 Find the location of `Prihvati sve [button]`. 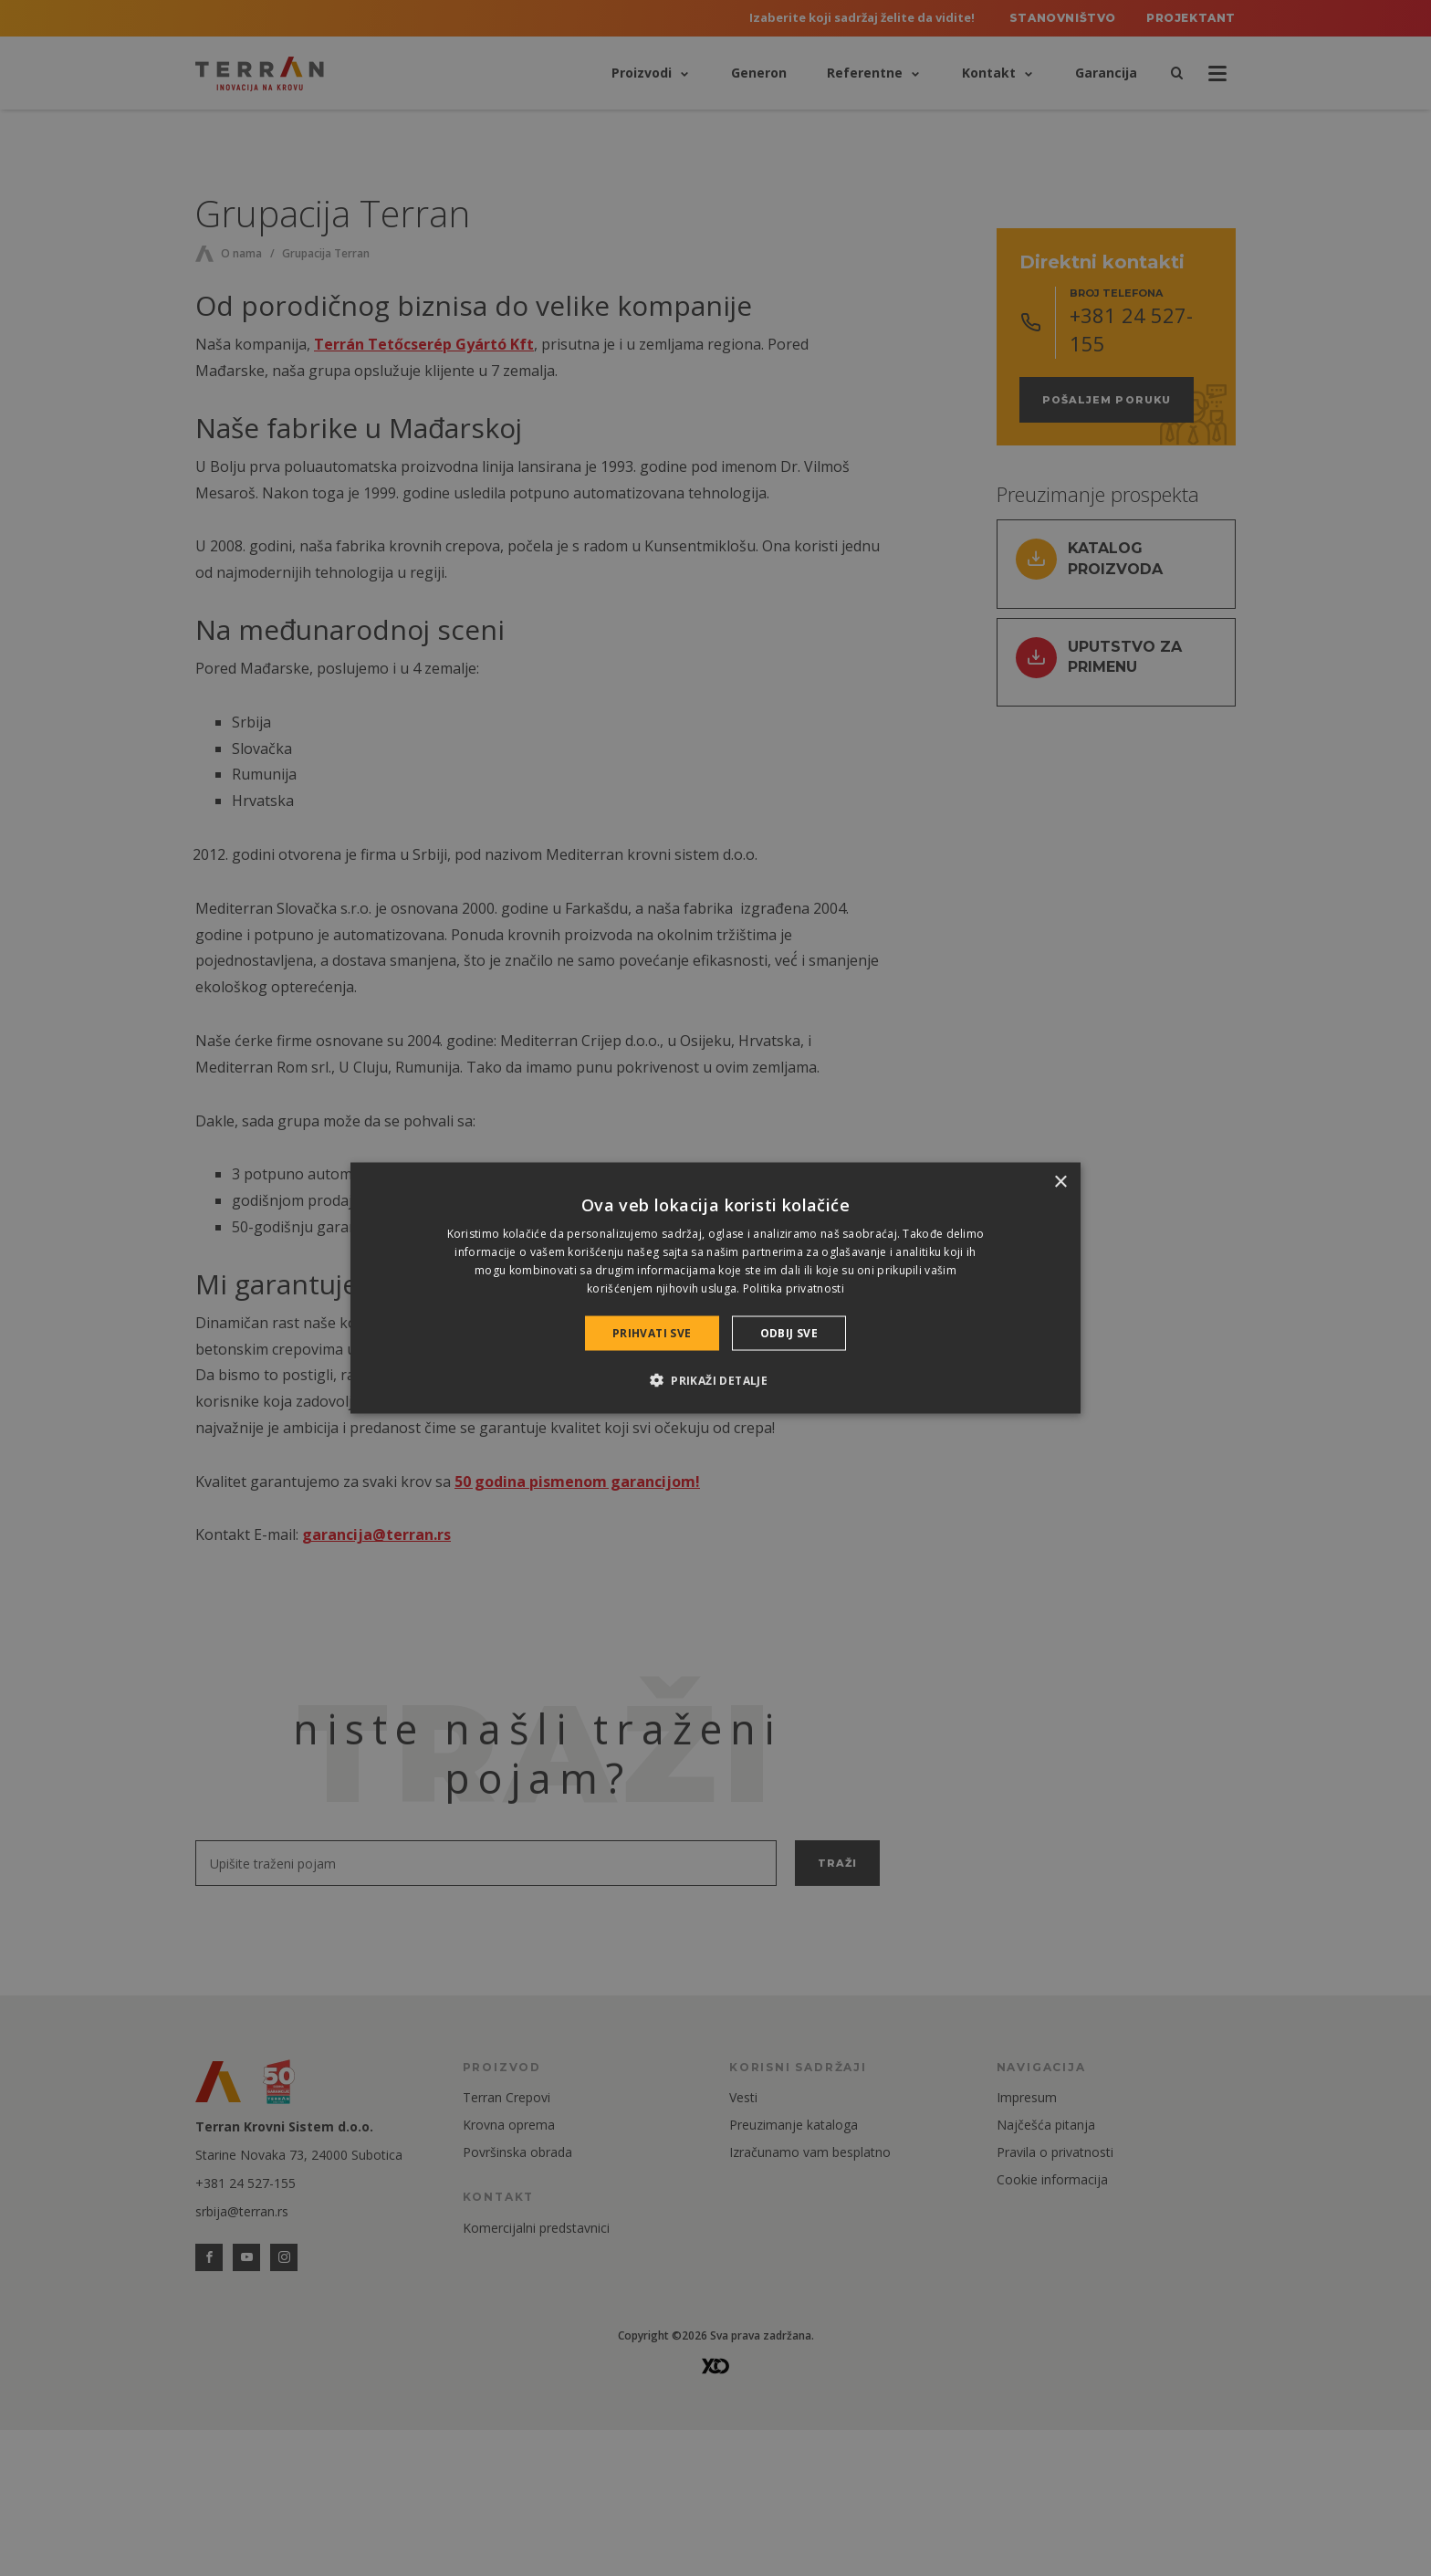

Prihvati sve [button] is located at coordinates (652, 1332).